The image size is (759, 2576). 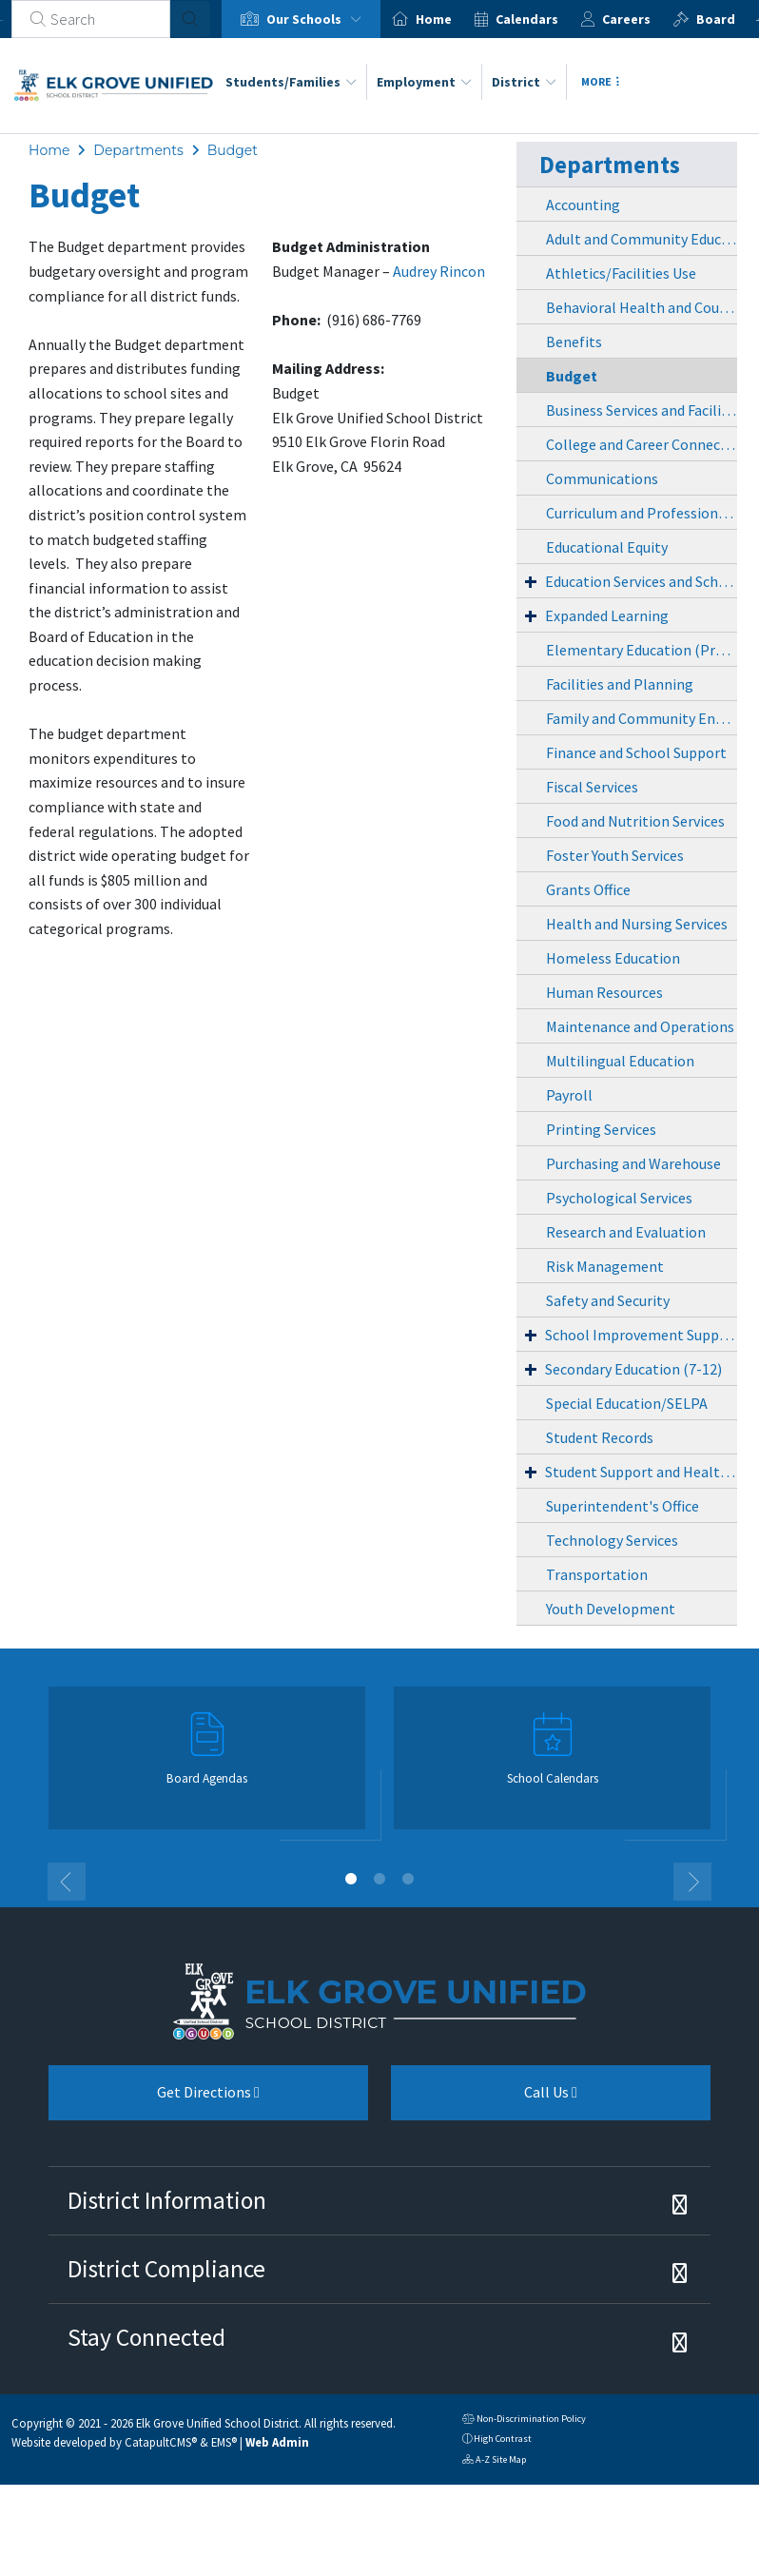 I want to click on Health and Nursing Services, so click(x=637, y=923).